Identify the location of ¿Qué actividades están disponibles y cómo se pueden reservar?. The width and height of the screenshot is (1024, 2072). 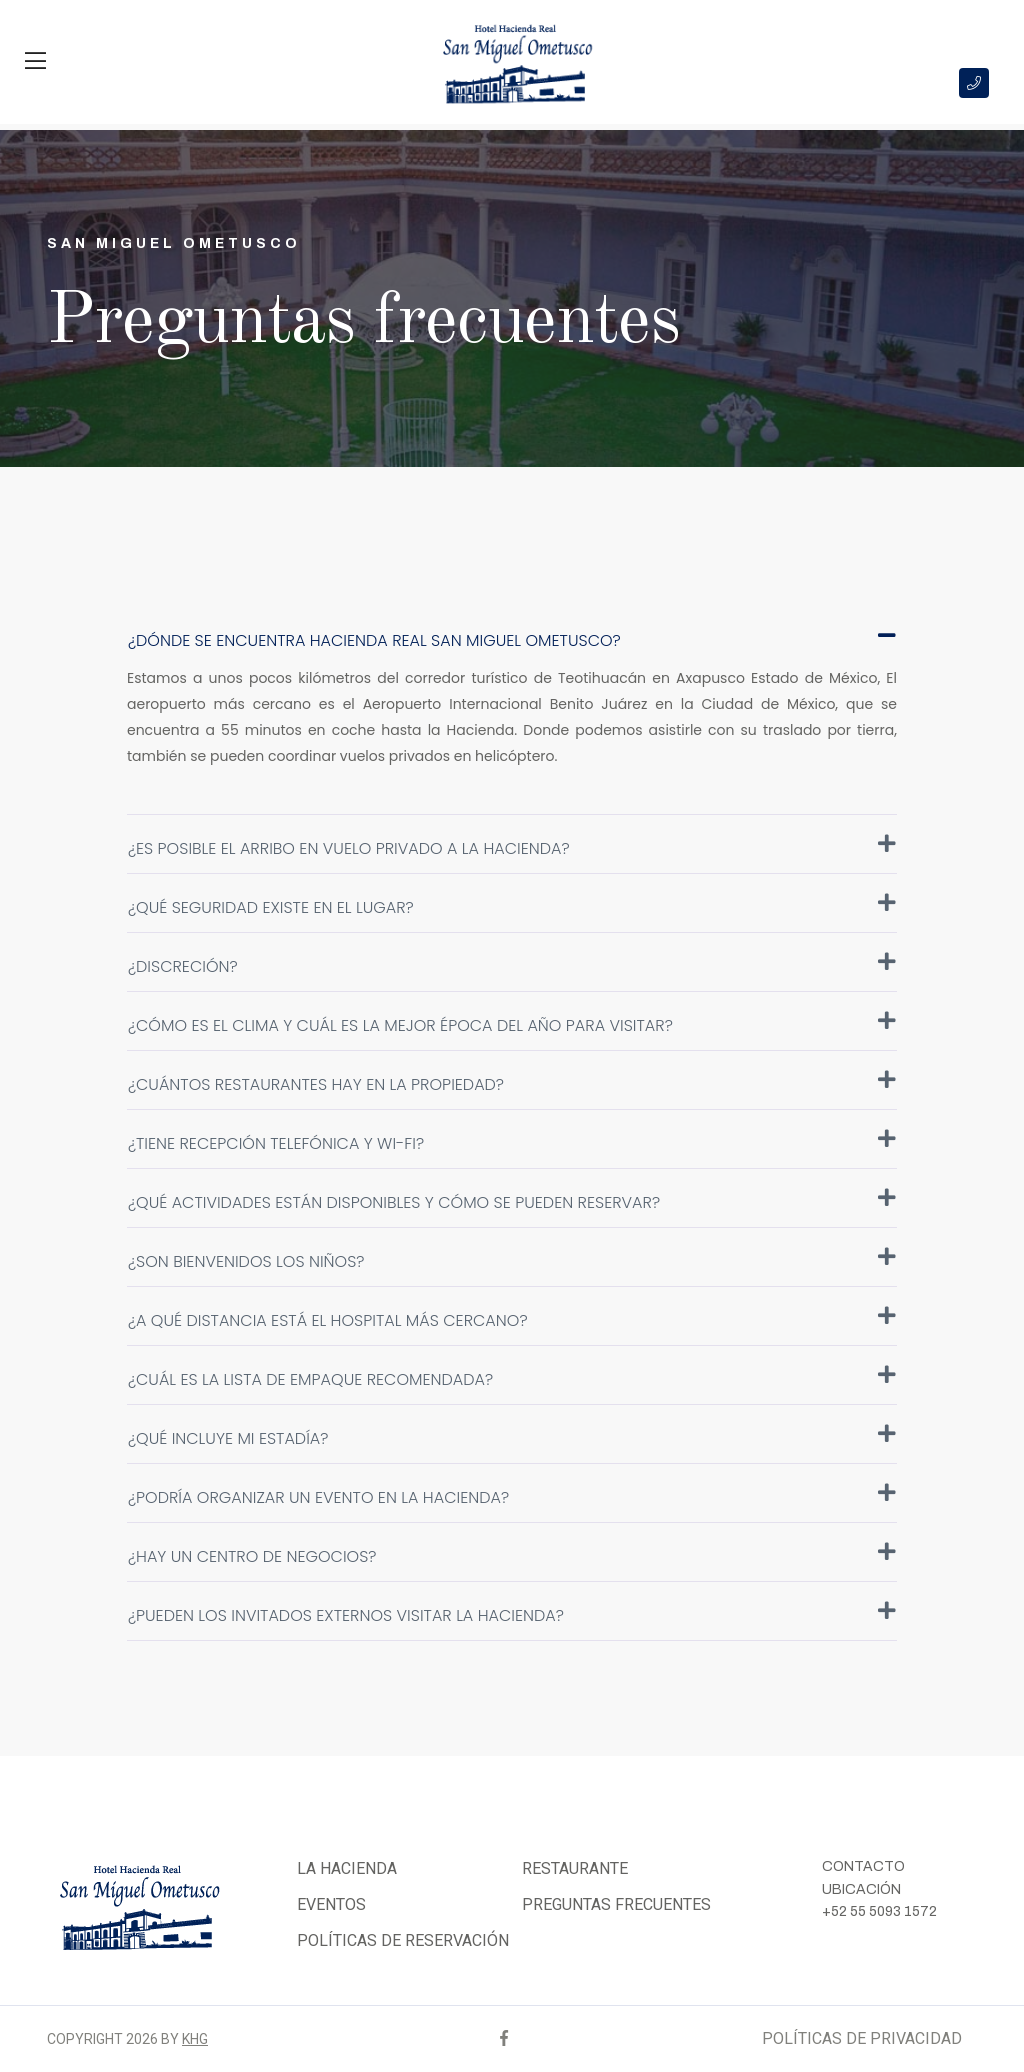
(512, 1201).